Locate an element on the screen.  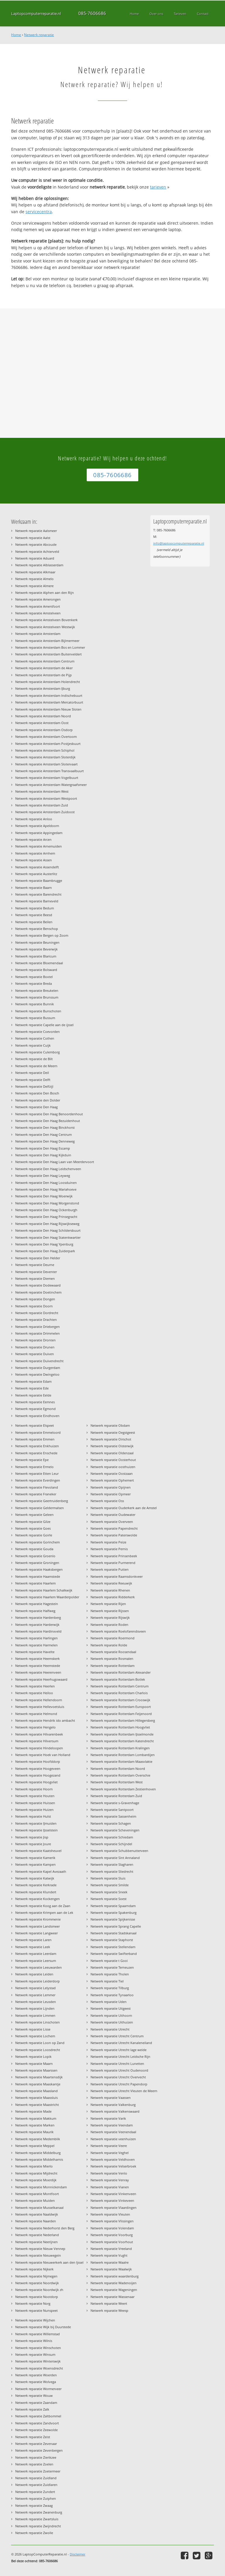
Netwerk reparatie Terneuzen is located at coordinates (112, 1967).